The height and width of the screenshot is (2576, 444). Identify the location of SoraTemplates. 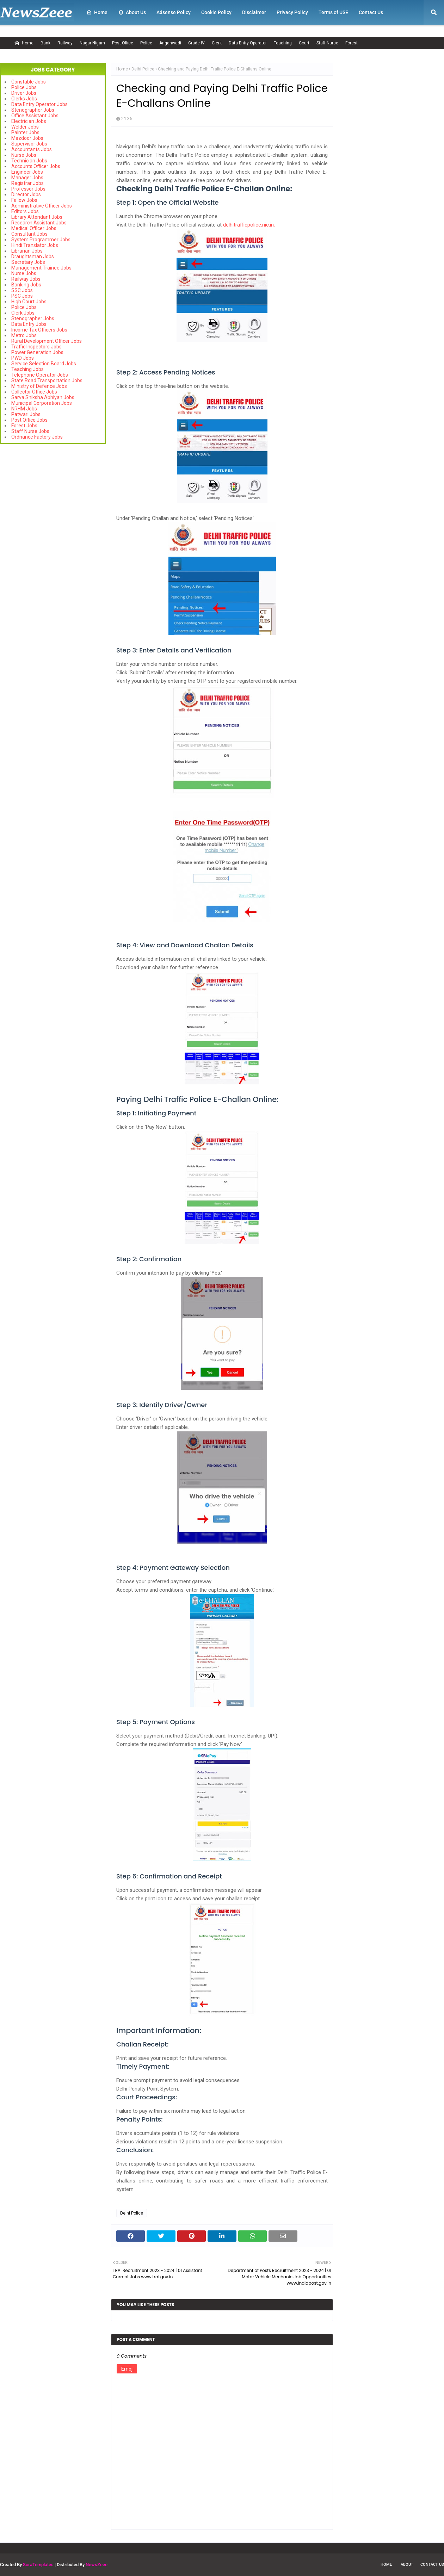
(38, 2564).